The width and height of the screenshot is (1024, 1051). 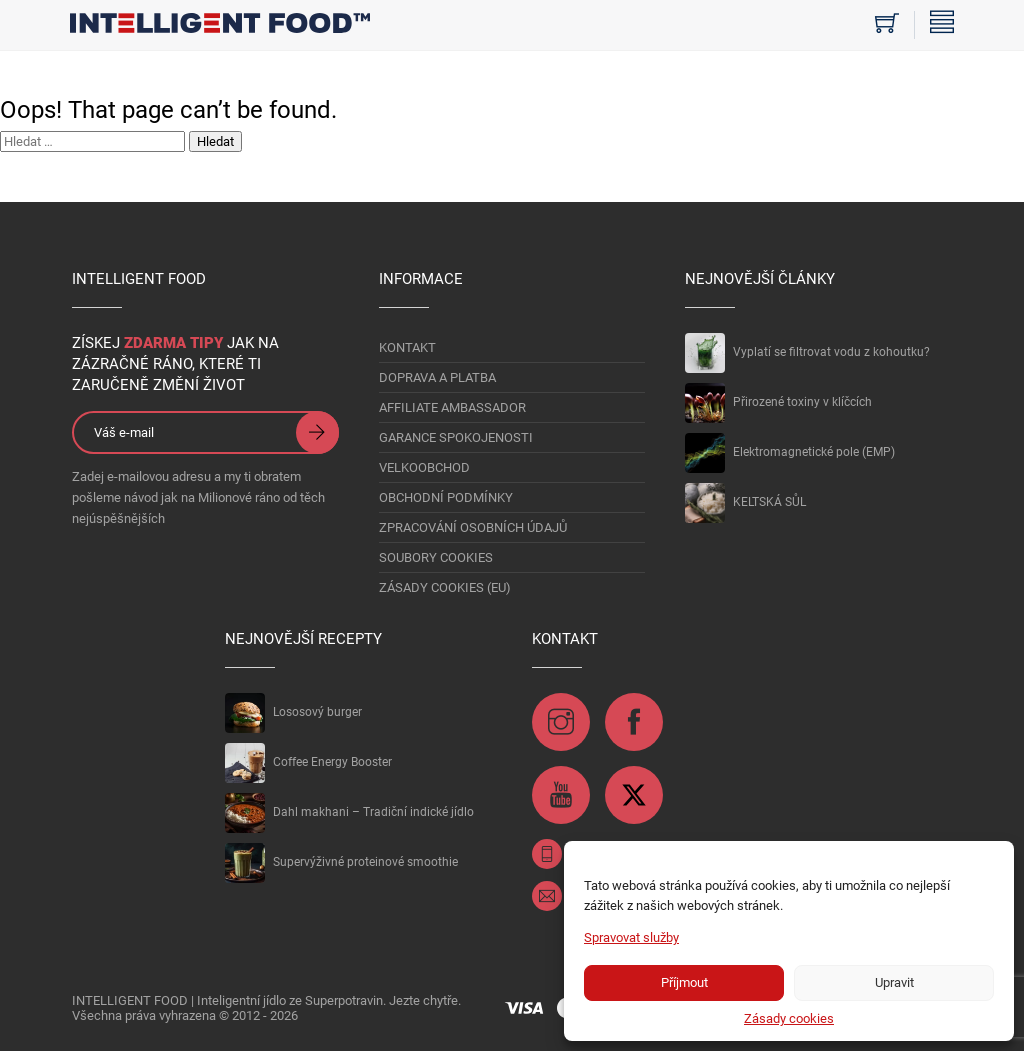 I want to click on Spravovat služby, so click(x=631, y=937).